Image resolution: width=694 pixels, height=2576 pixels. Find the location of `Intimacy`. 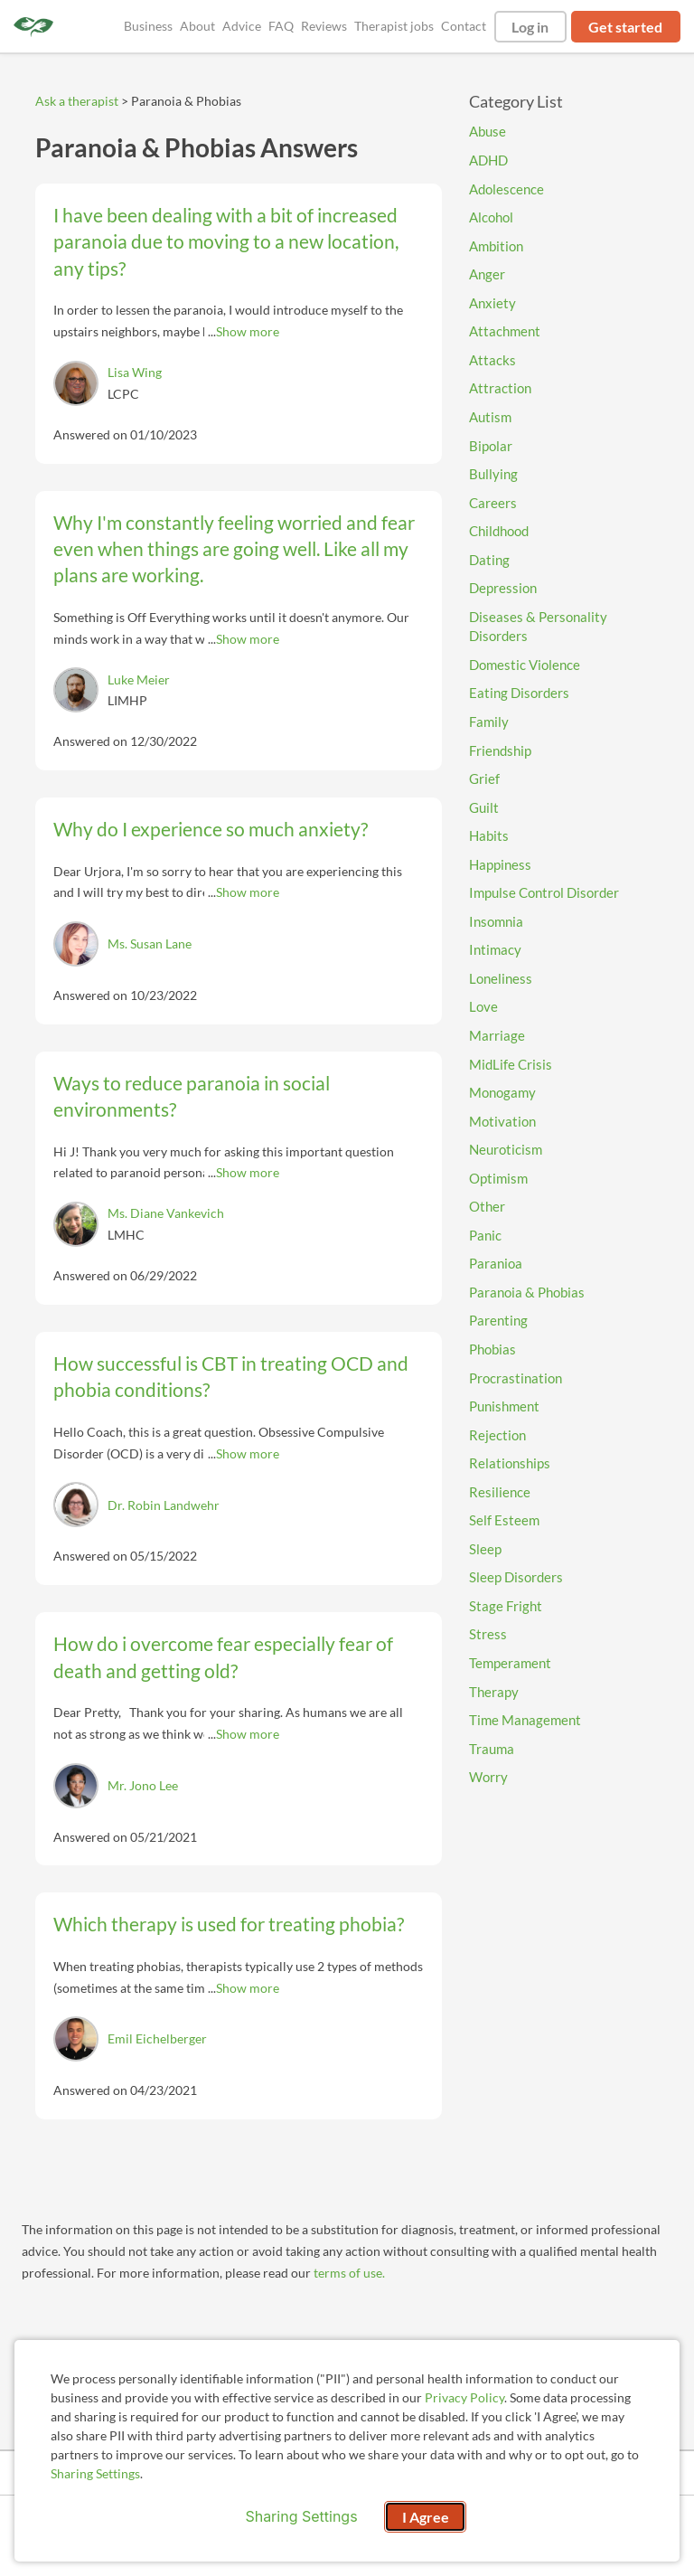

Intimacy is located at coordinates (495, 949).